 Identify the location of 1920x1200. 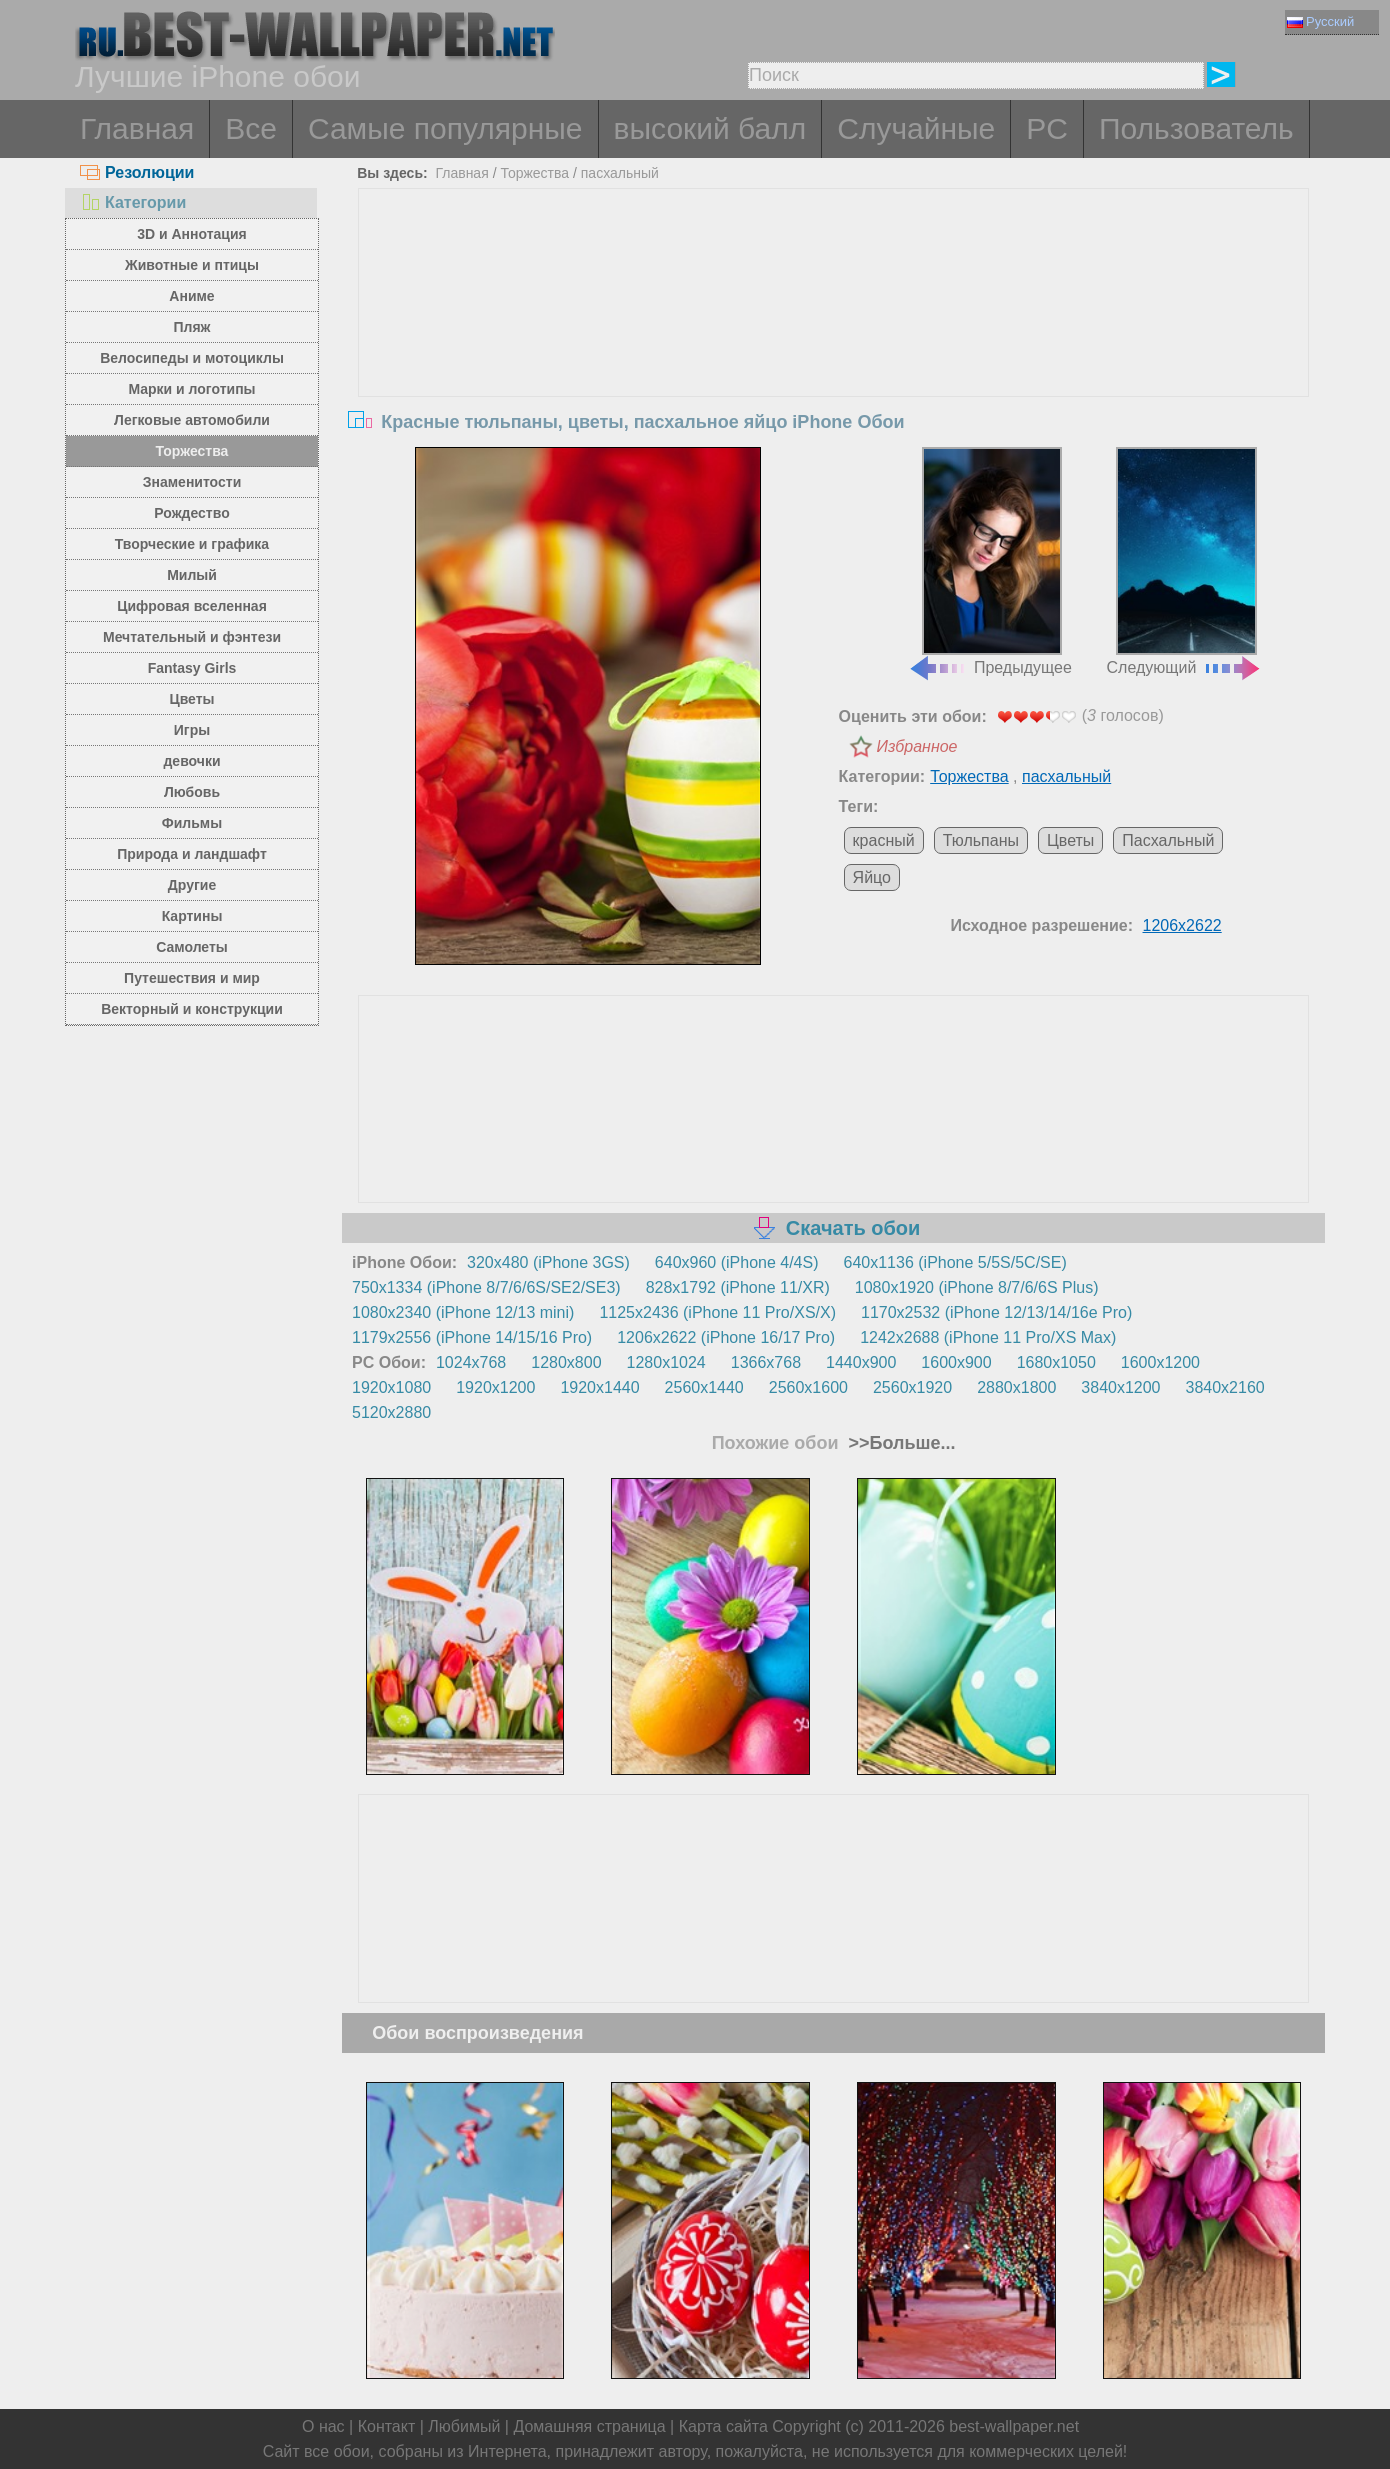
(495, 1387).